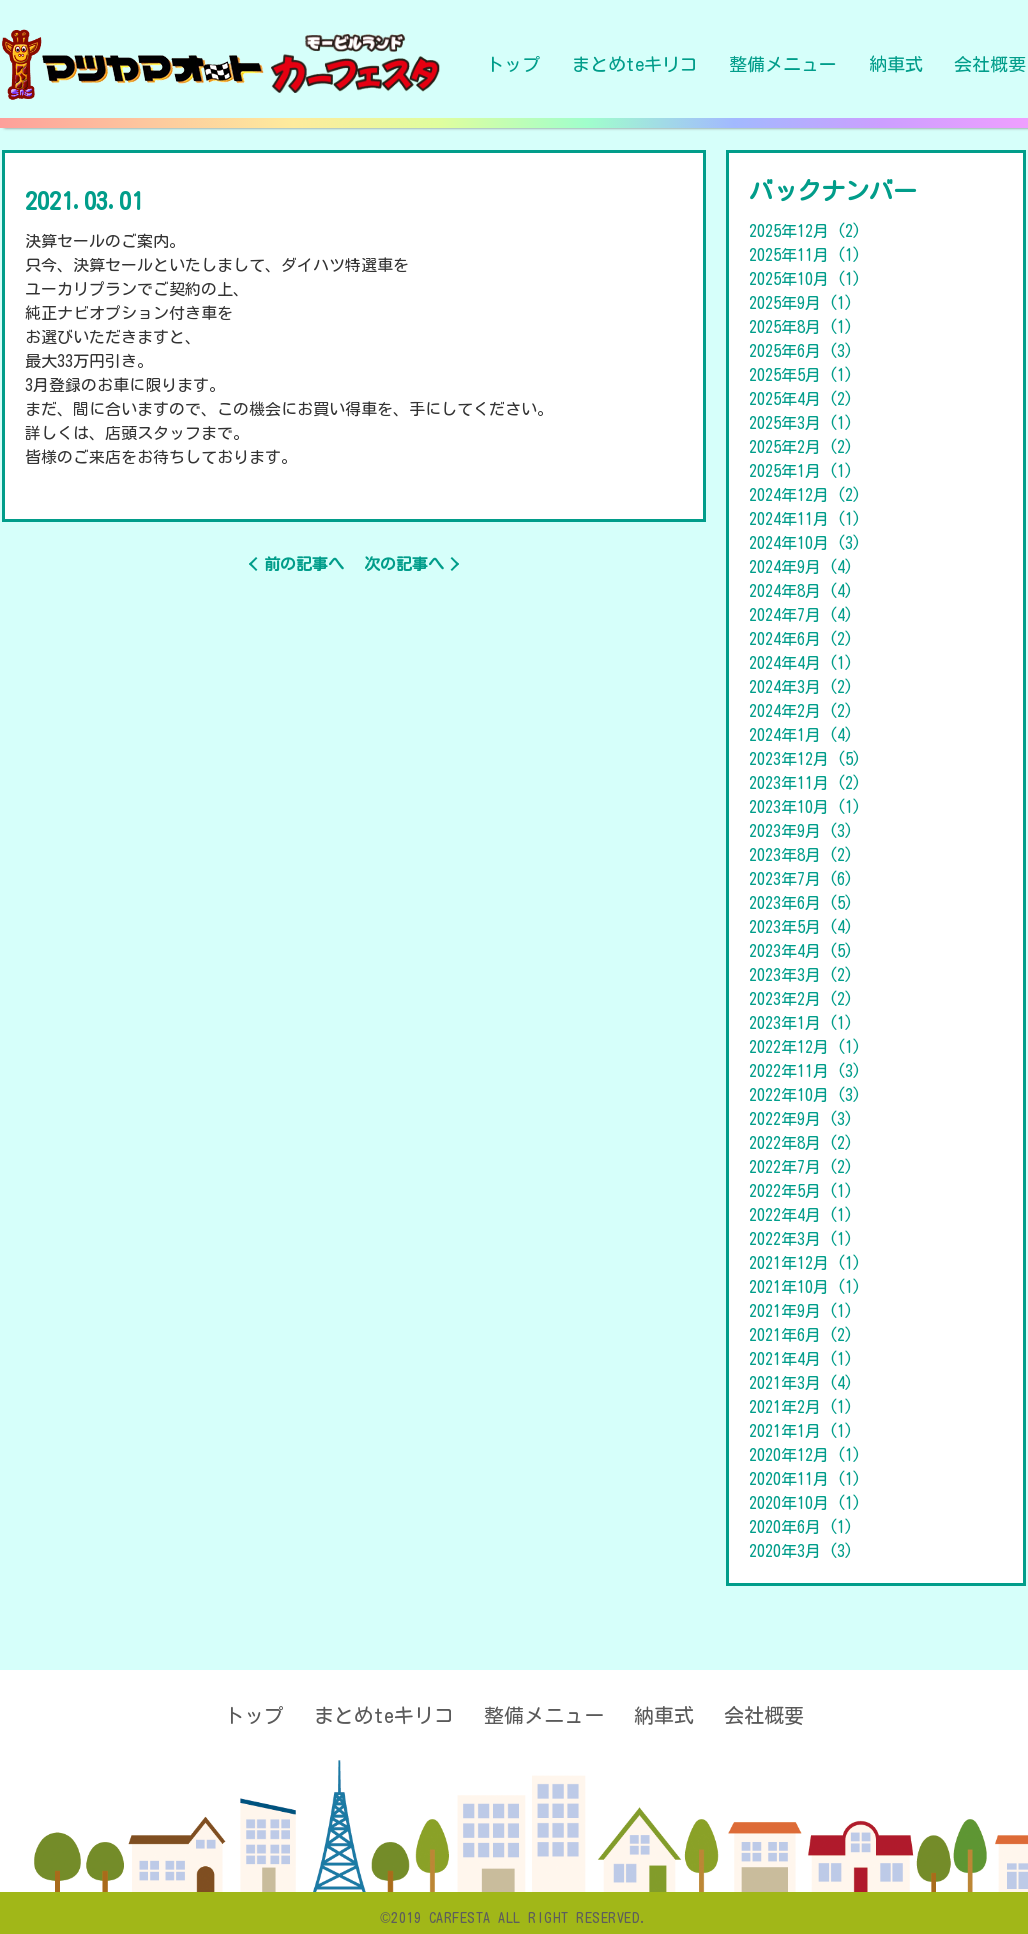 This screenshot has height=1934, width=1028. I want to click on 2021年4月, so click(801, 1359).